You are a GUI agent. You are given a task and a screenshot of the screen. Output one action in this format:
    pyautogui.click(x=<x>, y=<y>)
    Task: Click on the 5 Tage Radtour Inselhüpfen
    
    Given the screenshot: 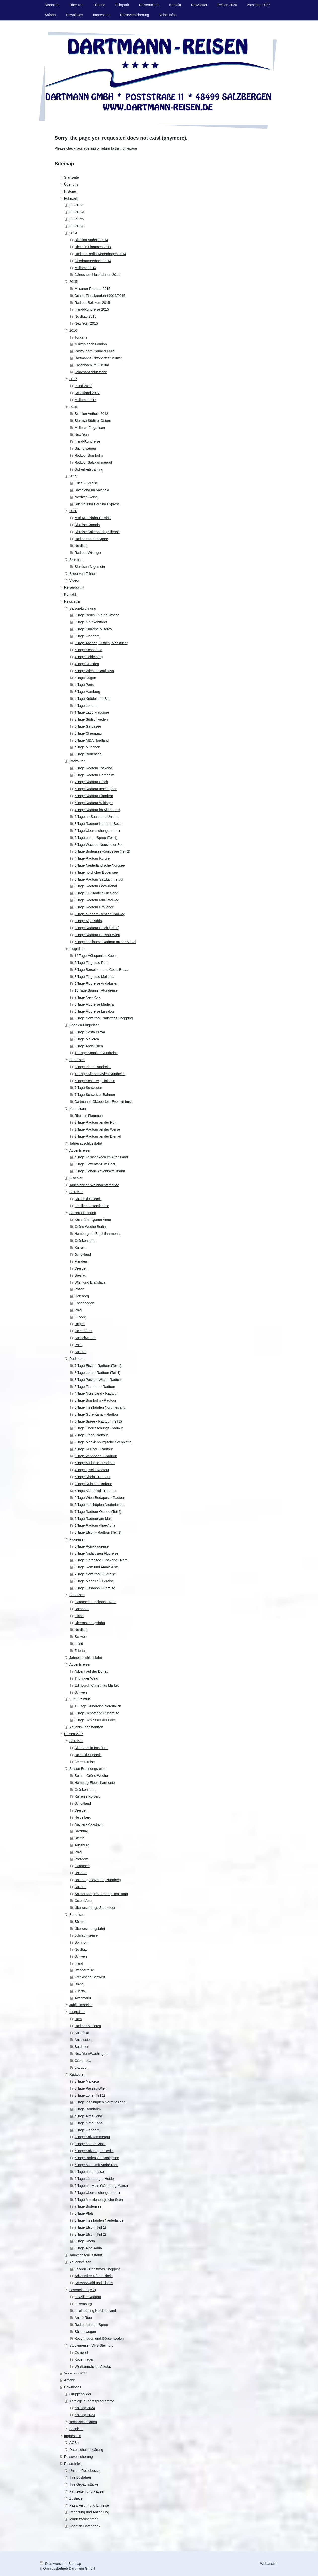 What is the action you would take?
    pyautogui.click(x=96, y=789)
    